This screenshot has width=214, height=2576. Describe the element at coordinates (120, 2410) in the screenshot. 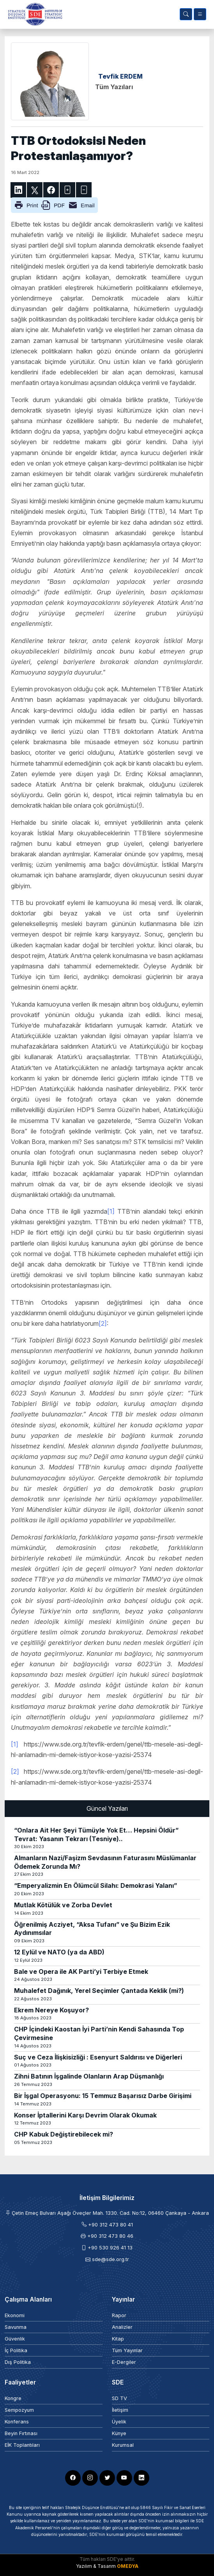

I see `İletişim` at that location.